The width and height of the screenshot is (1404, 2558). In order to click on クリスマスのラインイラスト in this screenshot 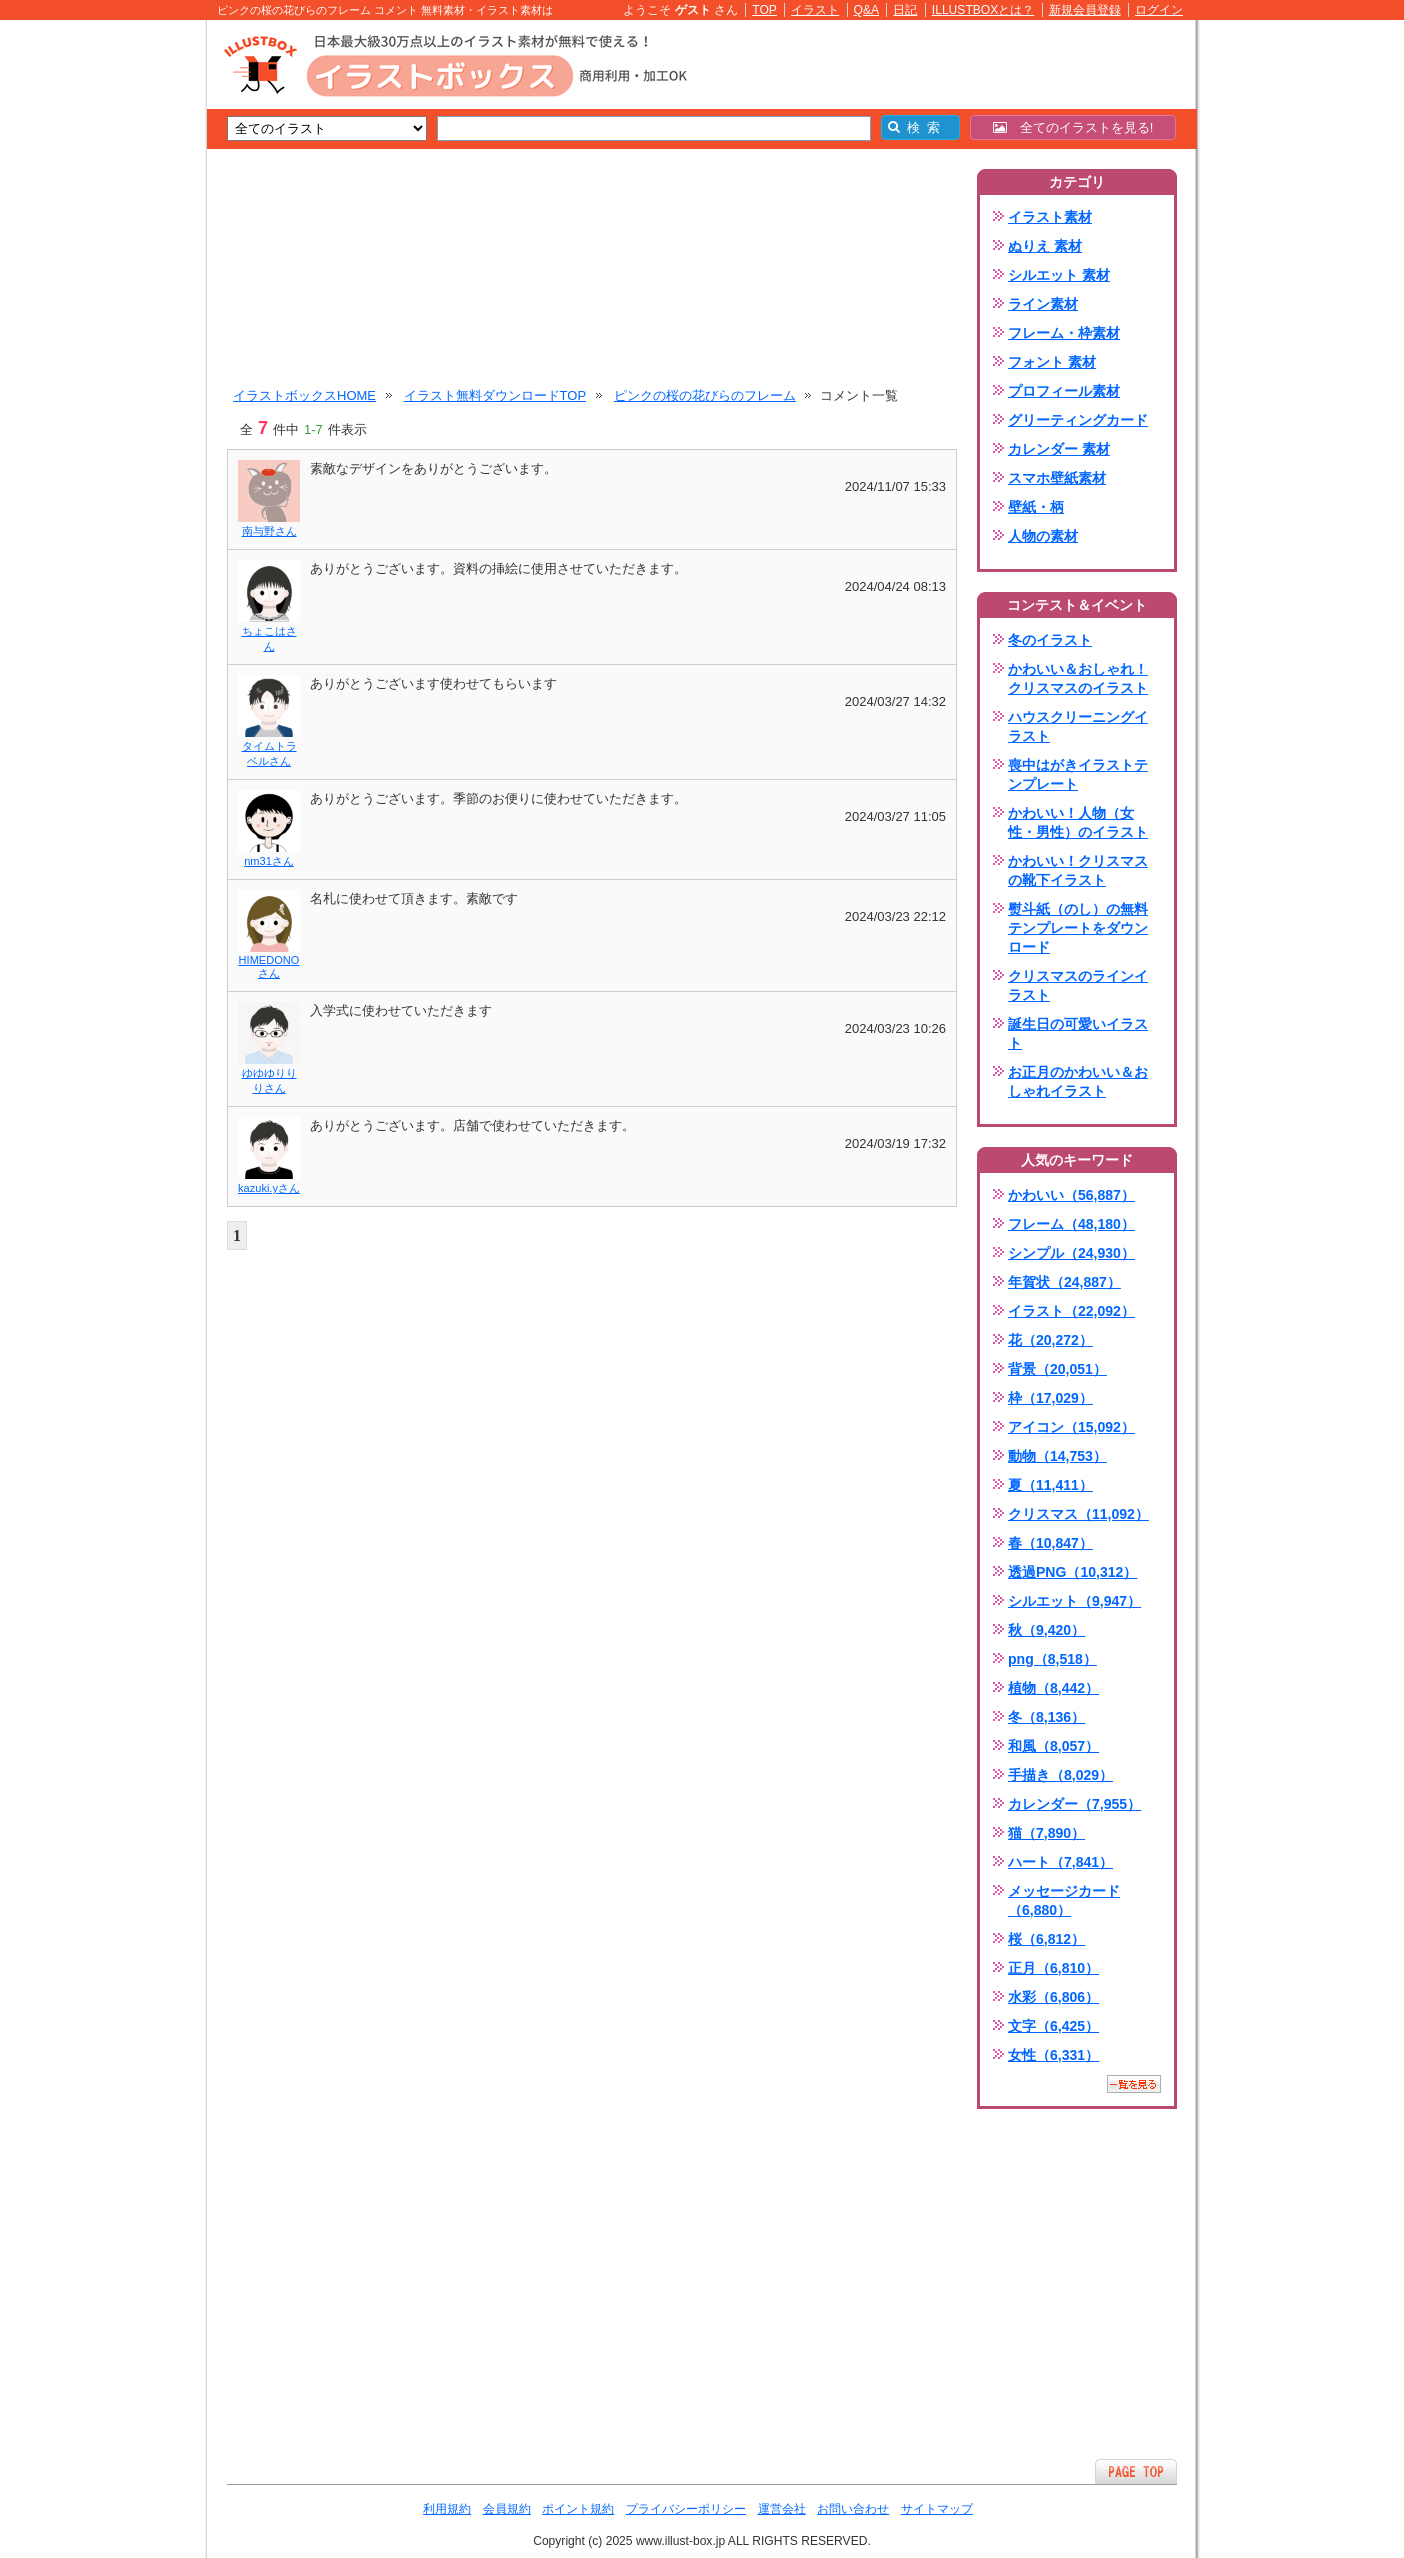, I will do `click(1078, 985)`.